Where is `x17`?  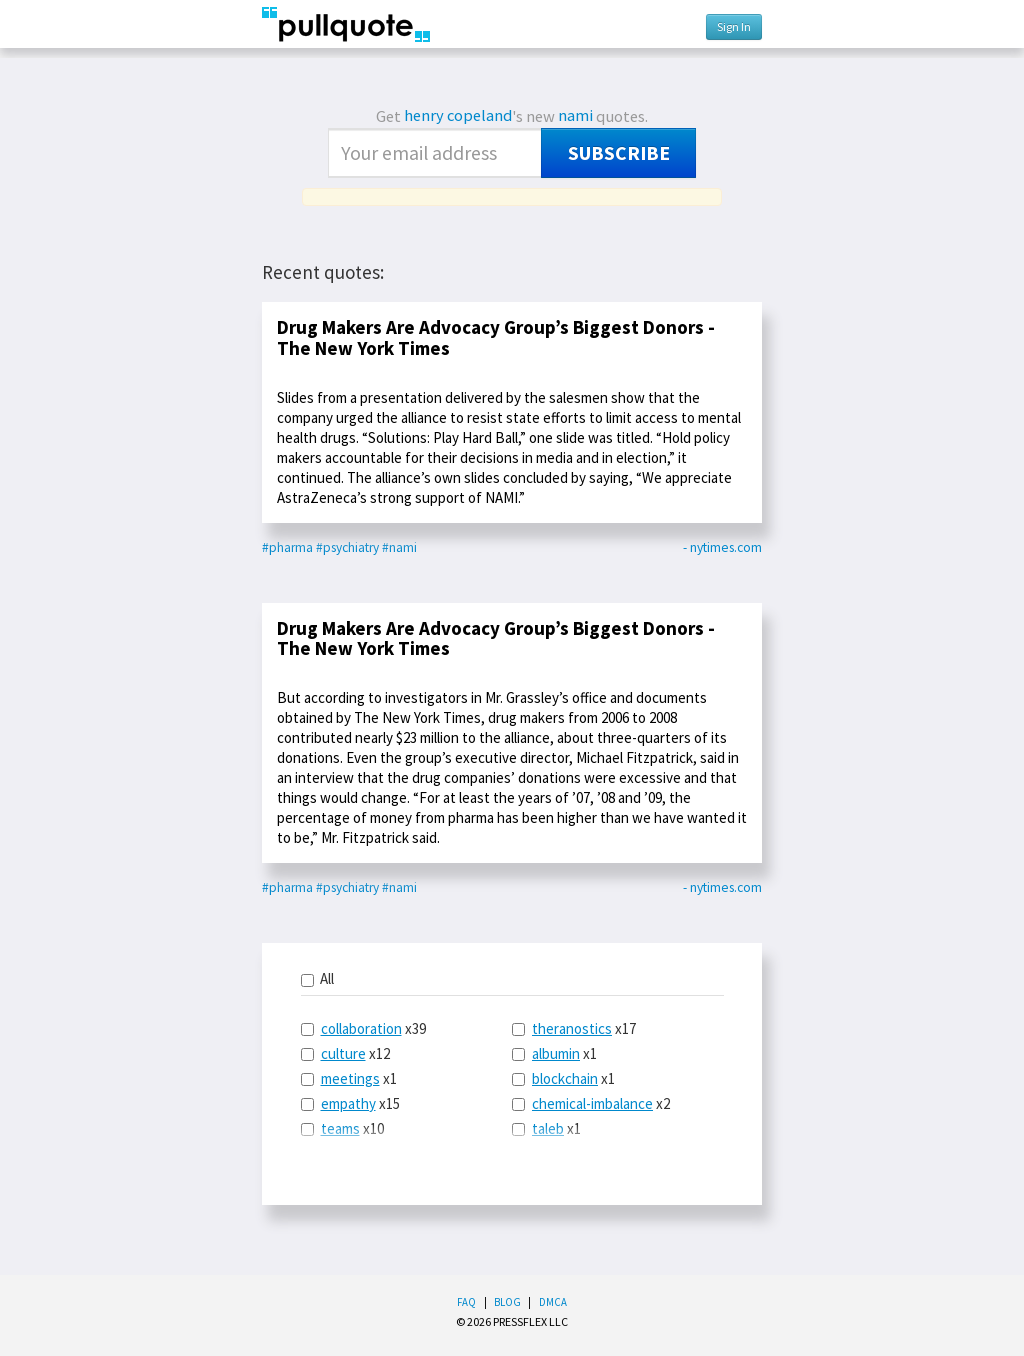
x17 is located at coordinates (574, 1028).